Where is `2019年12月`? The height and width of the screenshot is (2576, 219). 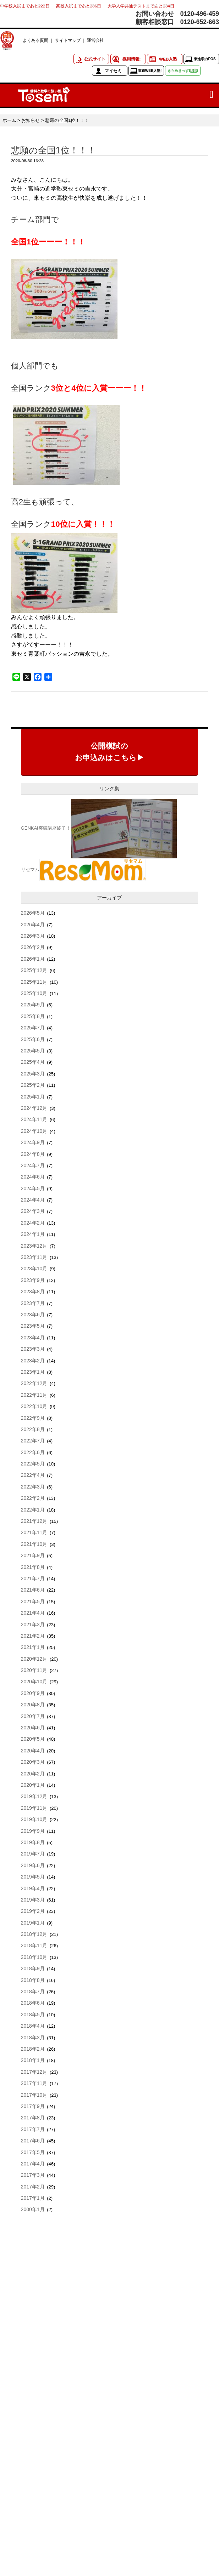 2019年12月 is located at coordinates (34, 1796).